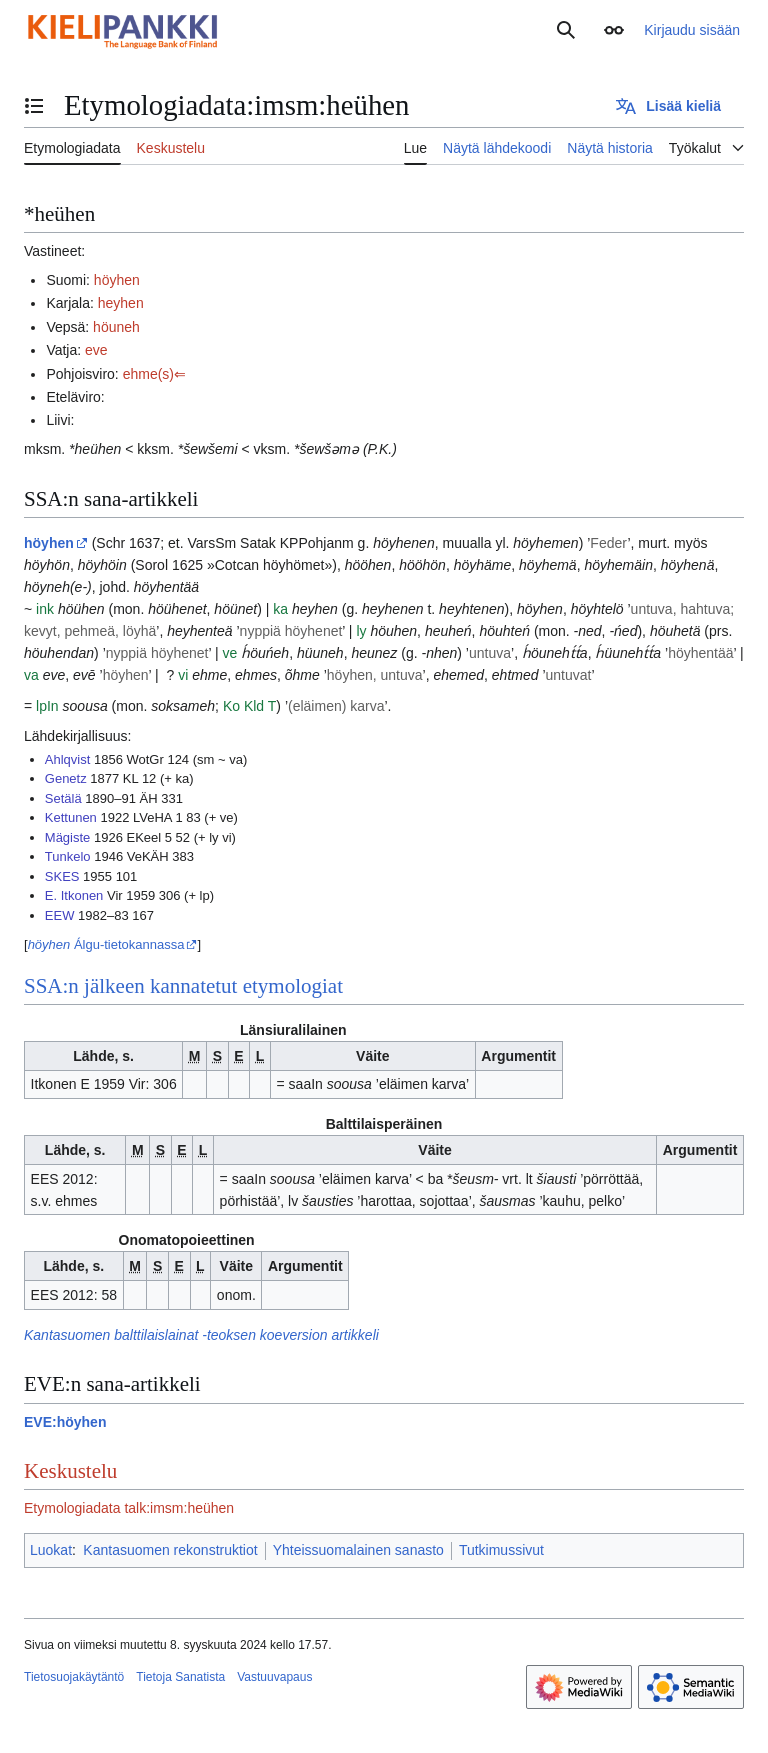 Image resolution: width=768 pixels, height=1753 pixels. I want to click on höyhen, so click(117, 280).